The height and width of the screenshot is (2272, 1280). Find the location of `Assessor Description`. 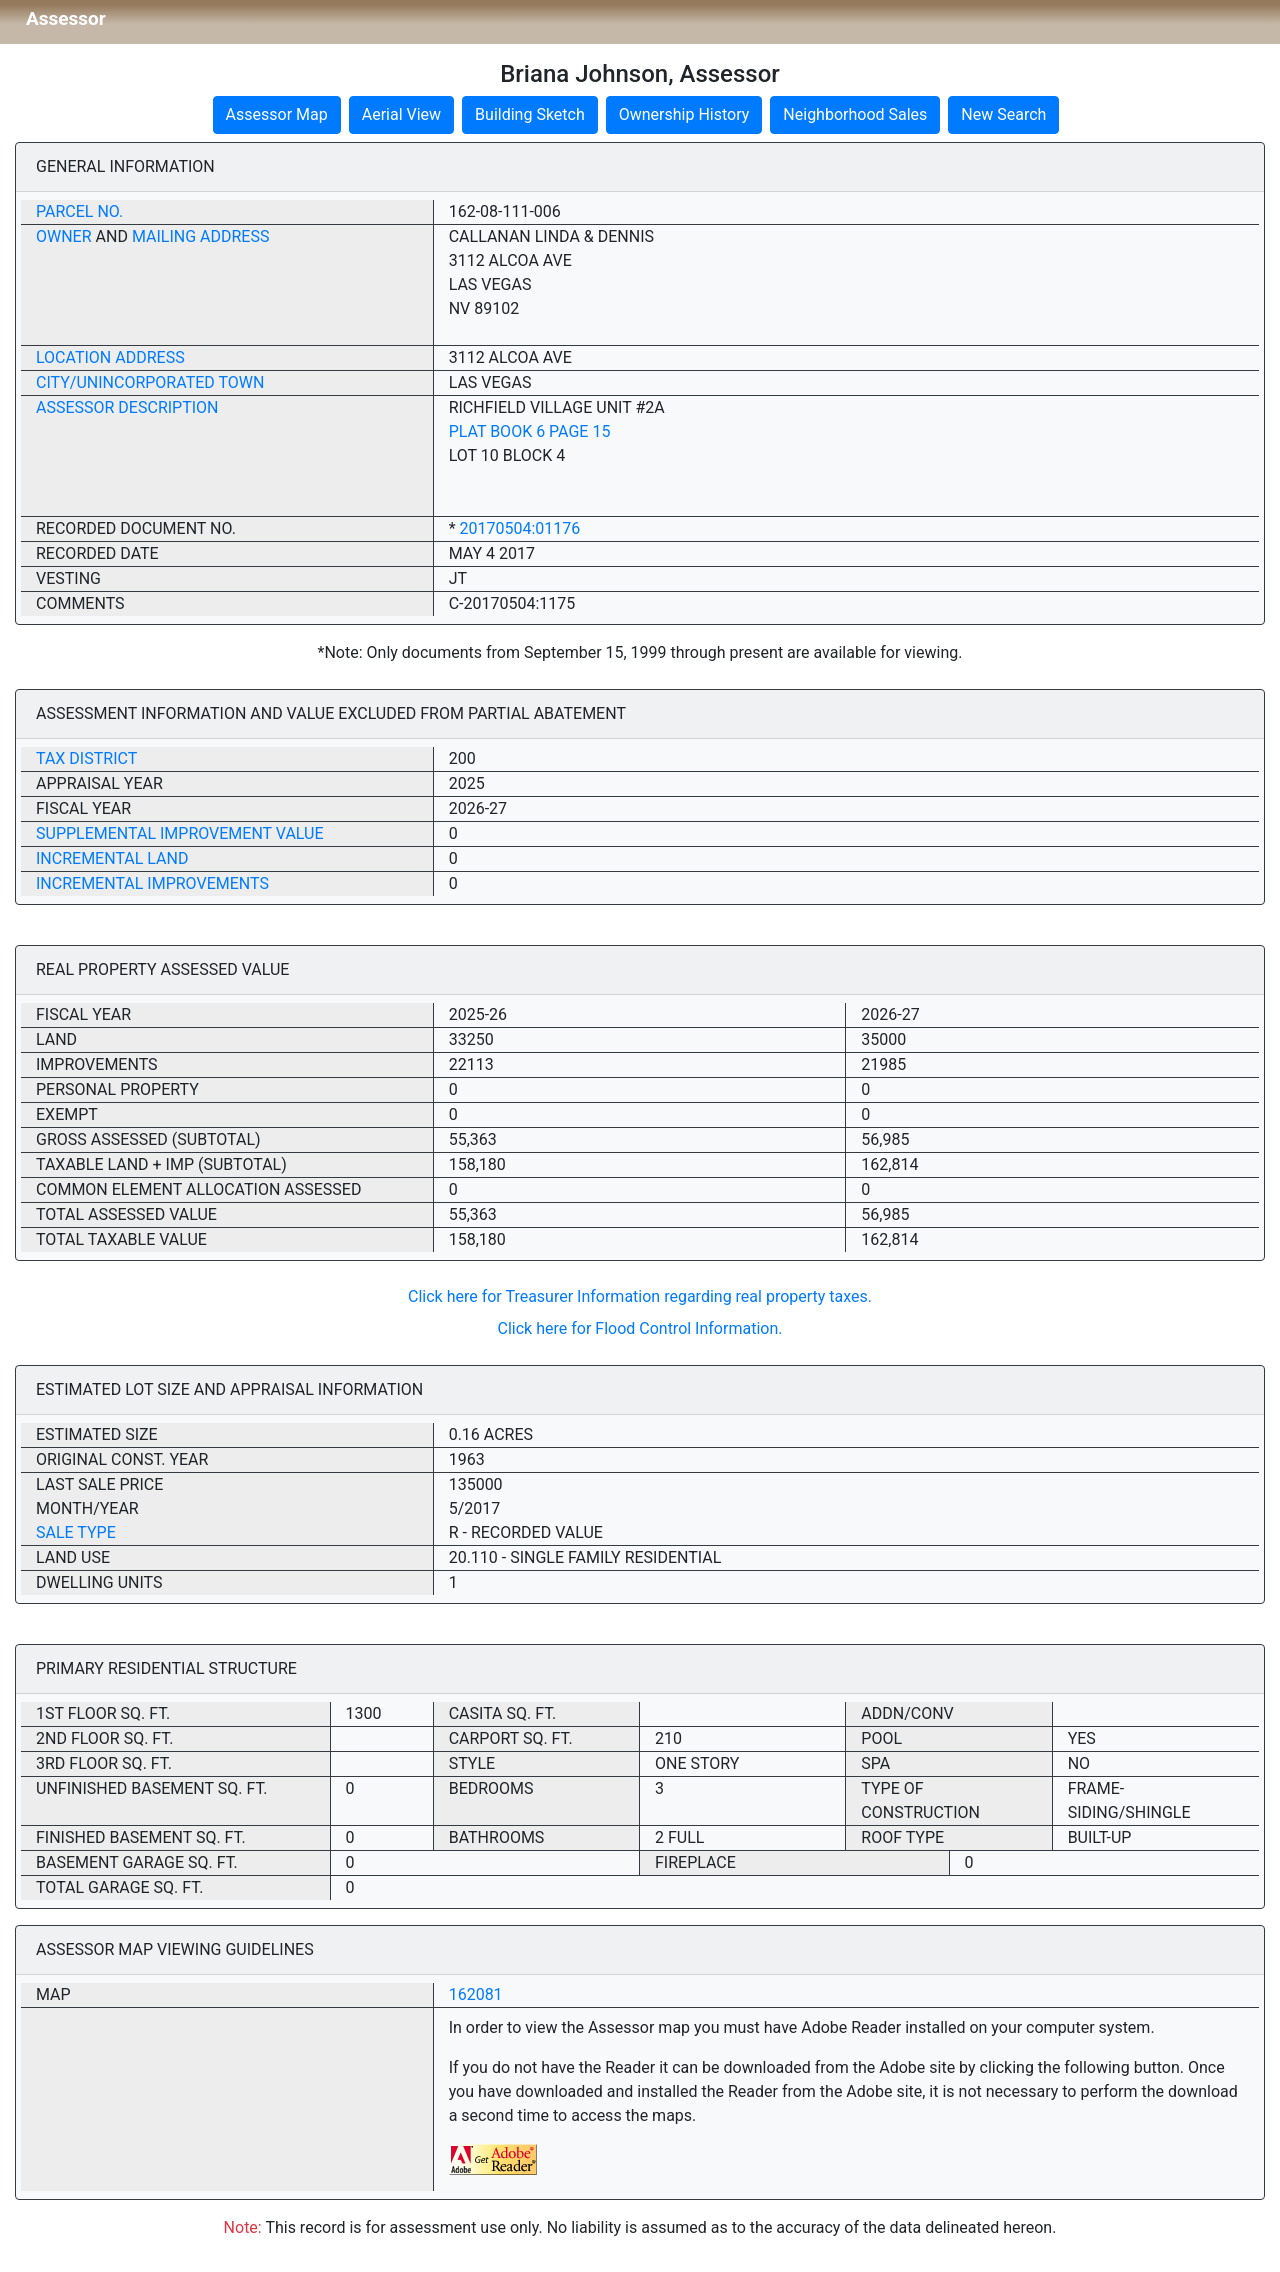

Assessor Description is located at coordinates (127, 407).